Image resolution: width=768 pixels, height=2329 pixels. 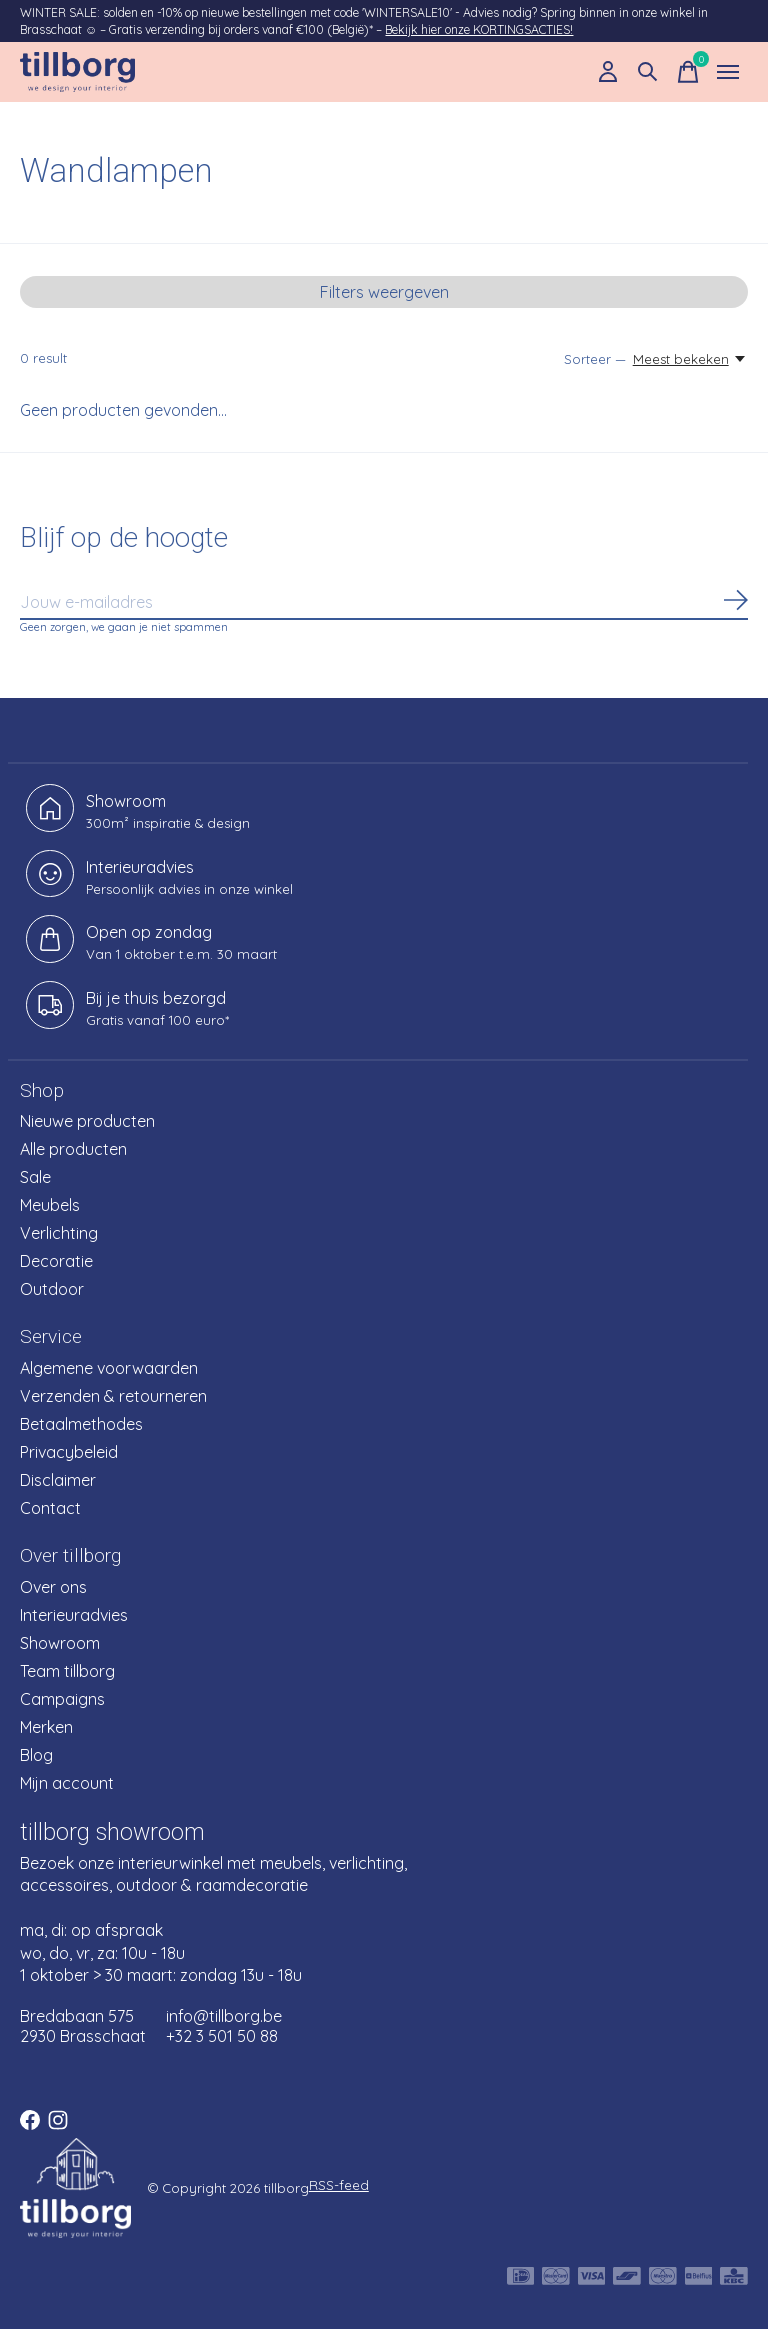 What do you see at coordinates (87, 1121) in the screenshot?
I see `Nieuwe producten` at bounding box center [87, 1121].